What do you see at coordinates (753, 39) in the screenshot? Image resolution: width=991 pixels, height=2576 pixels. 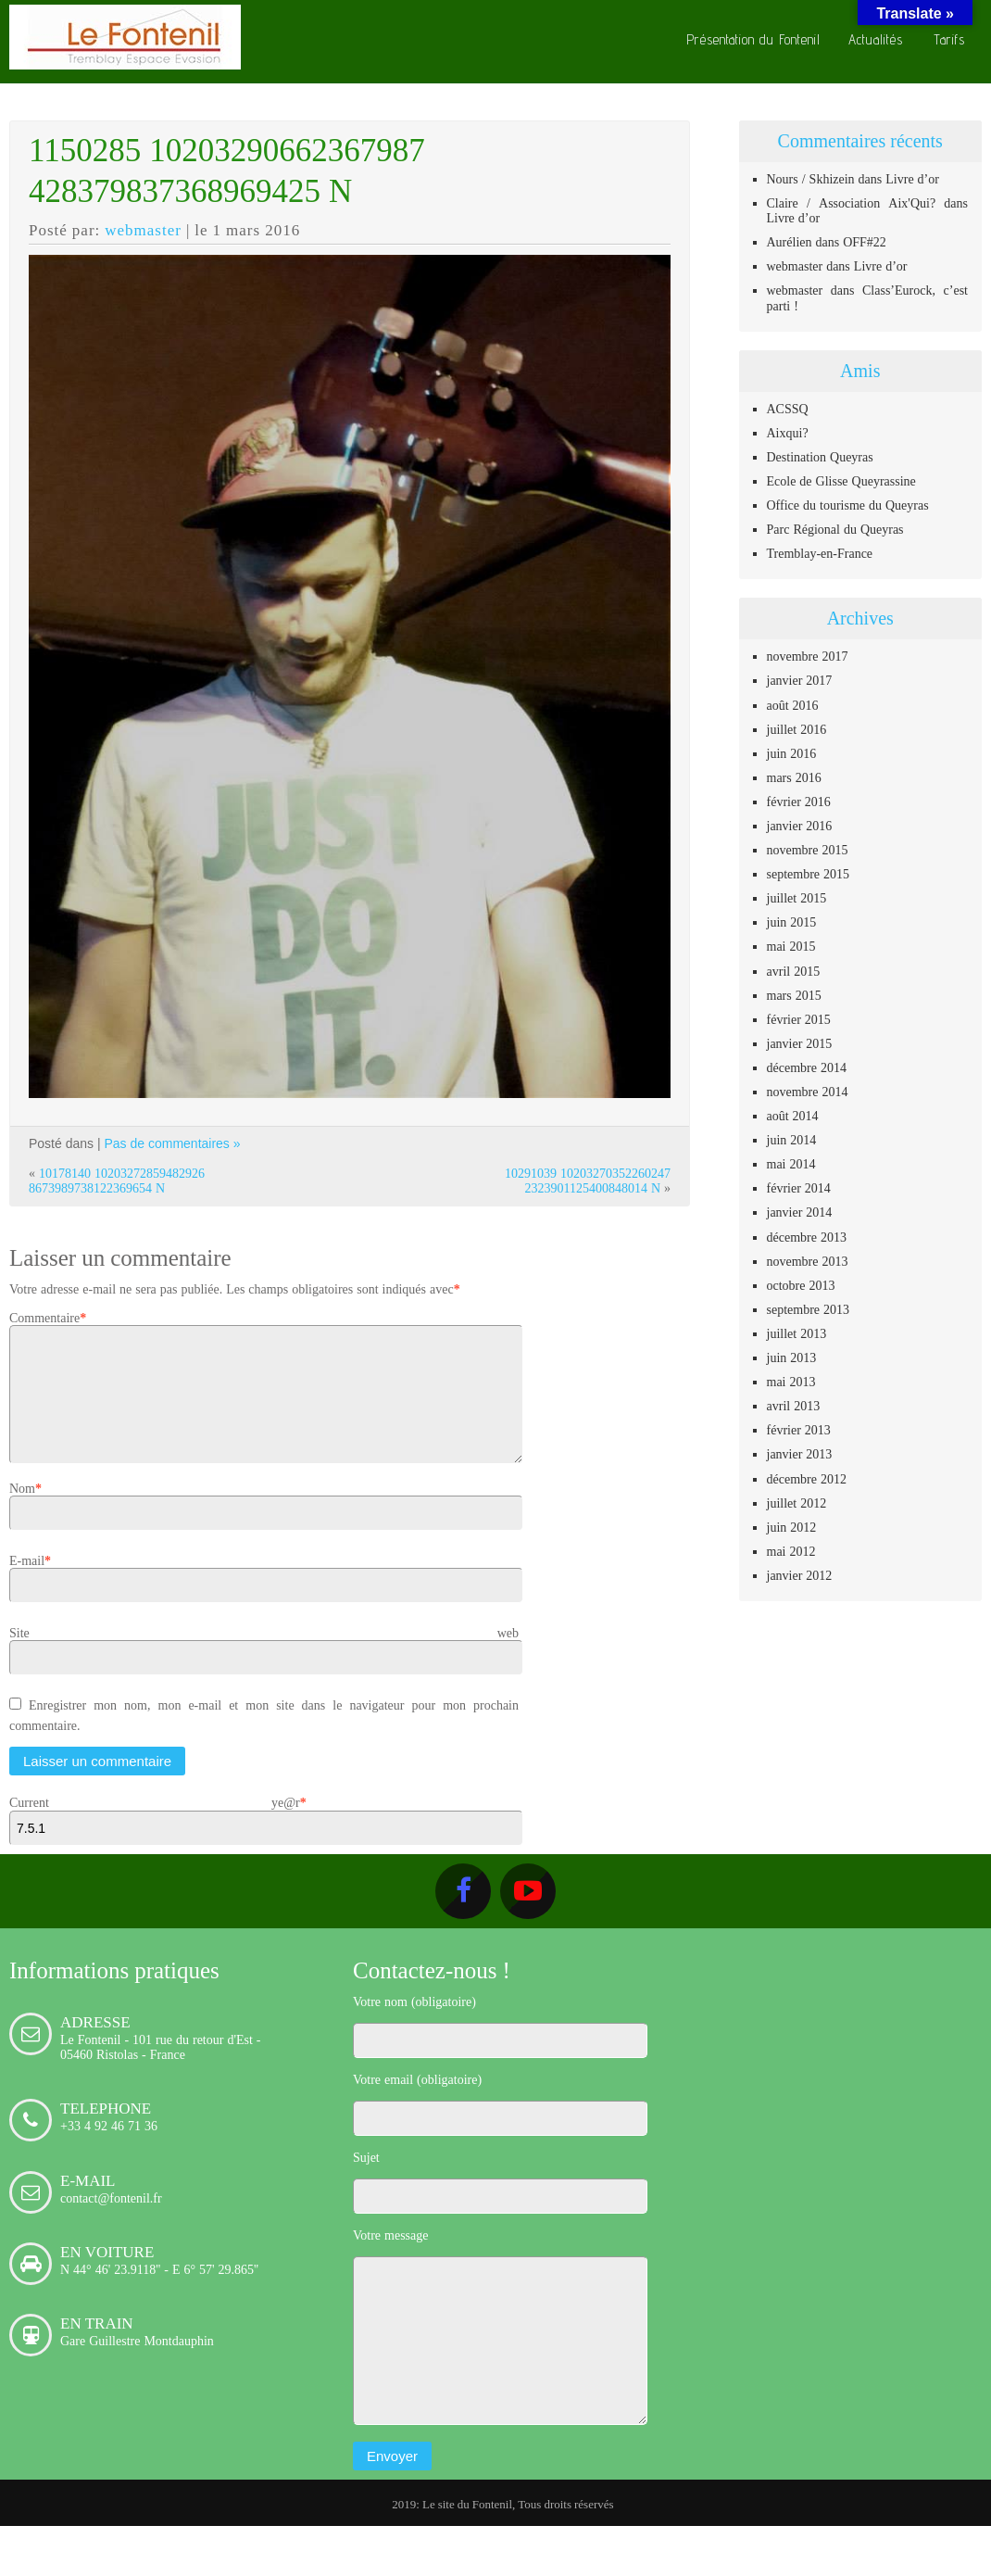 I see `Présentation du Fontenil` at bounding box center [753, 39].